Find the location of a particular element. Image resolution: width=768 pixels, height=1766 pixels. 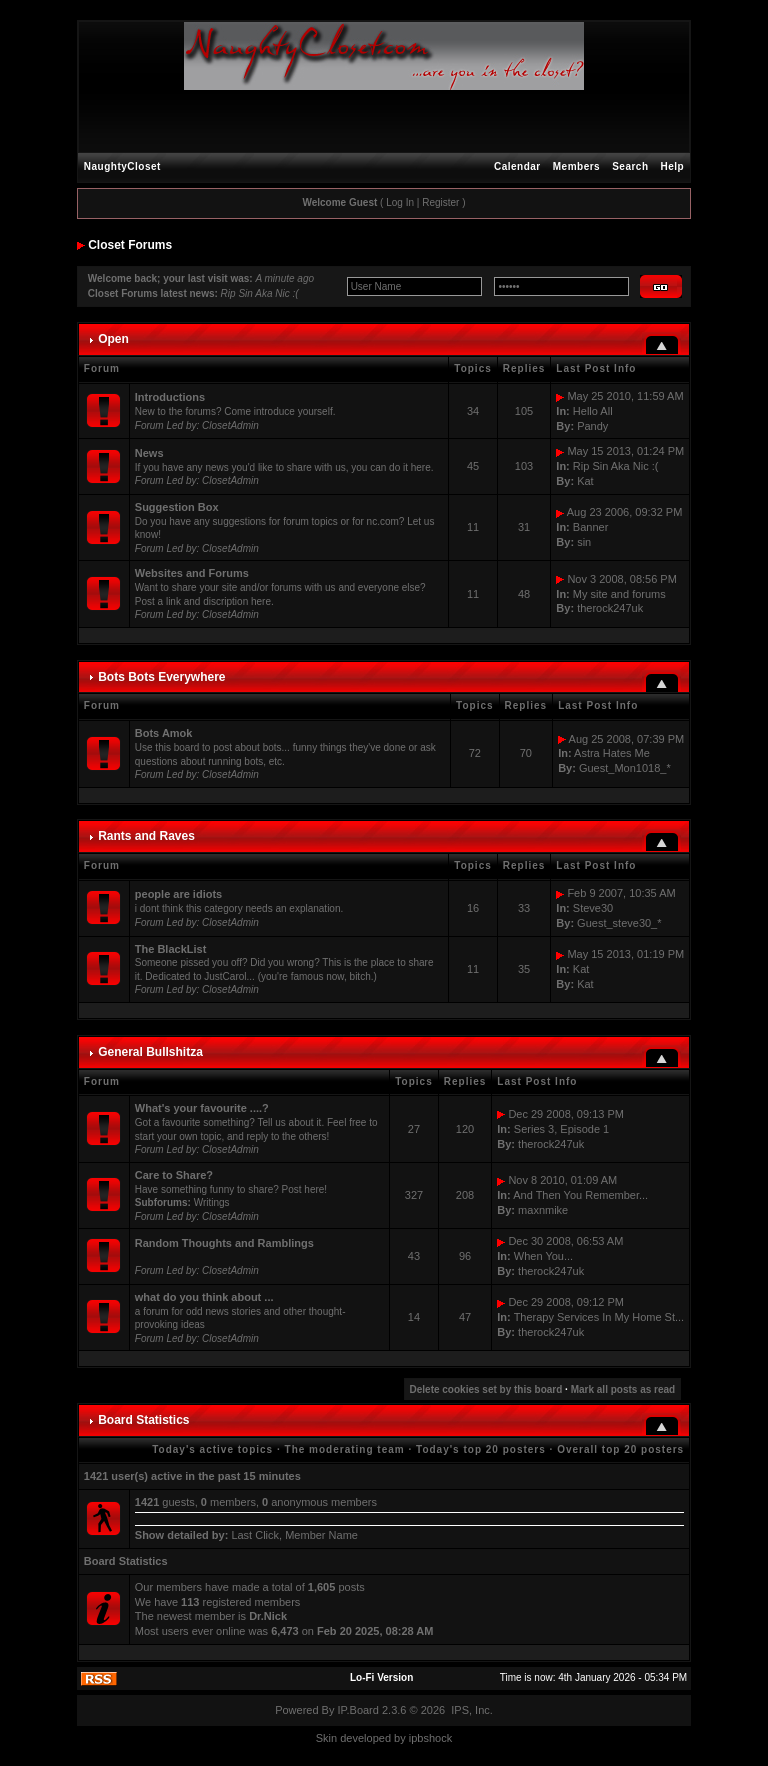

Skin is located at coordinates (326, 1738).